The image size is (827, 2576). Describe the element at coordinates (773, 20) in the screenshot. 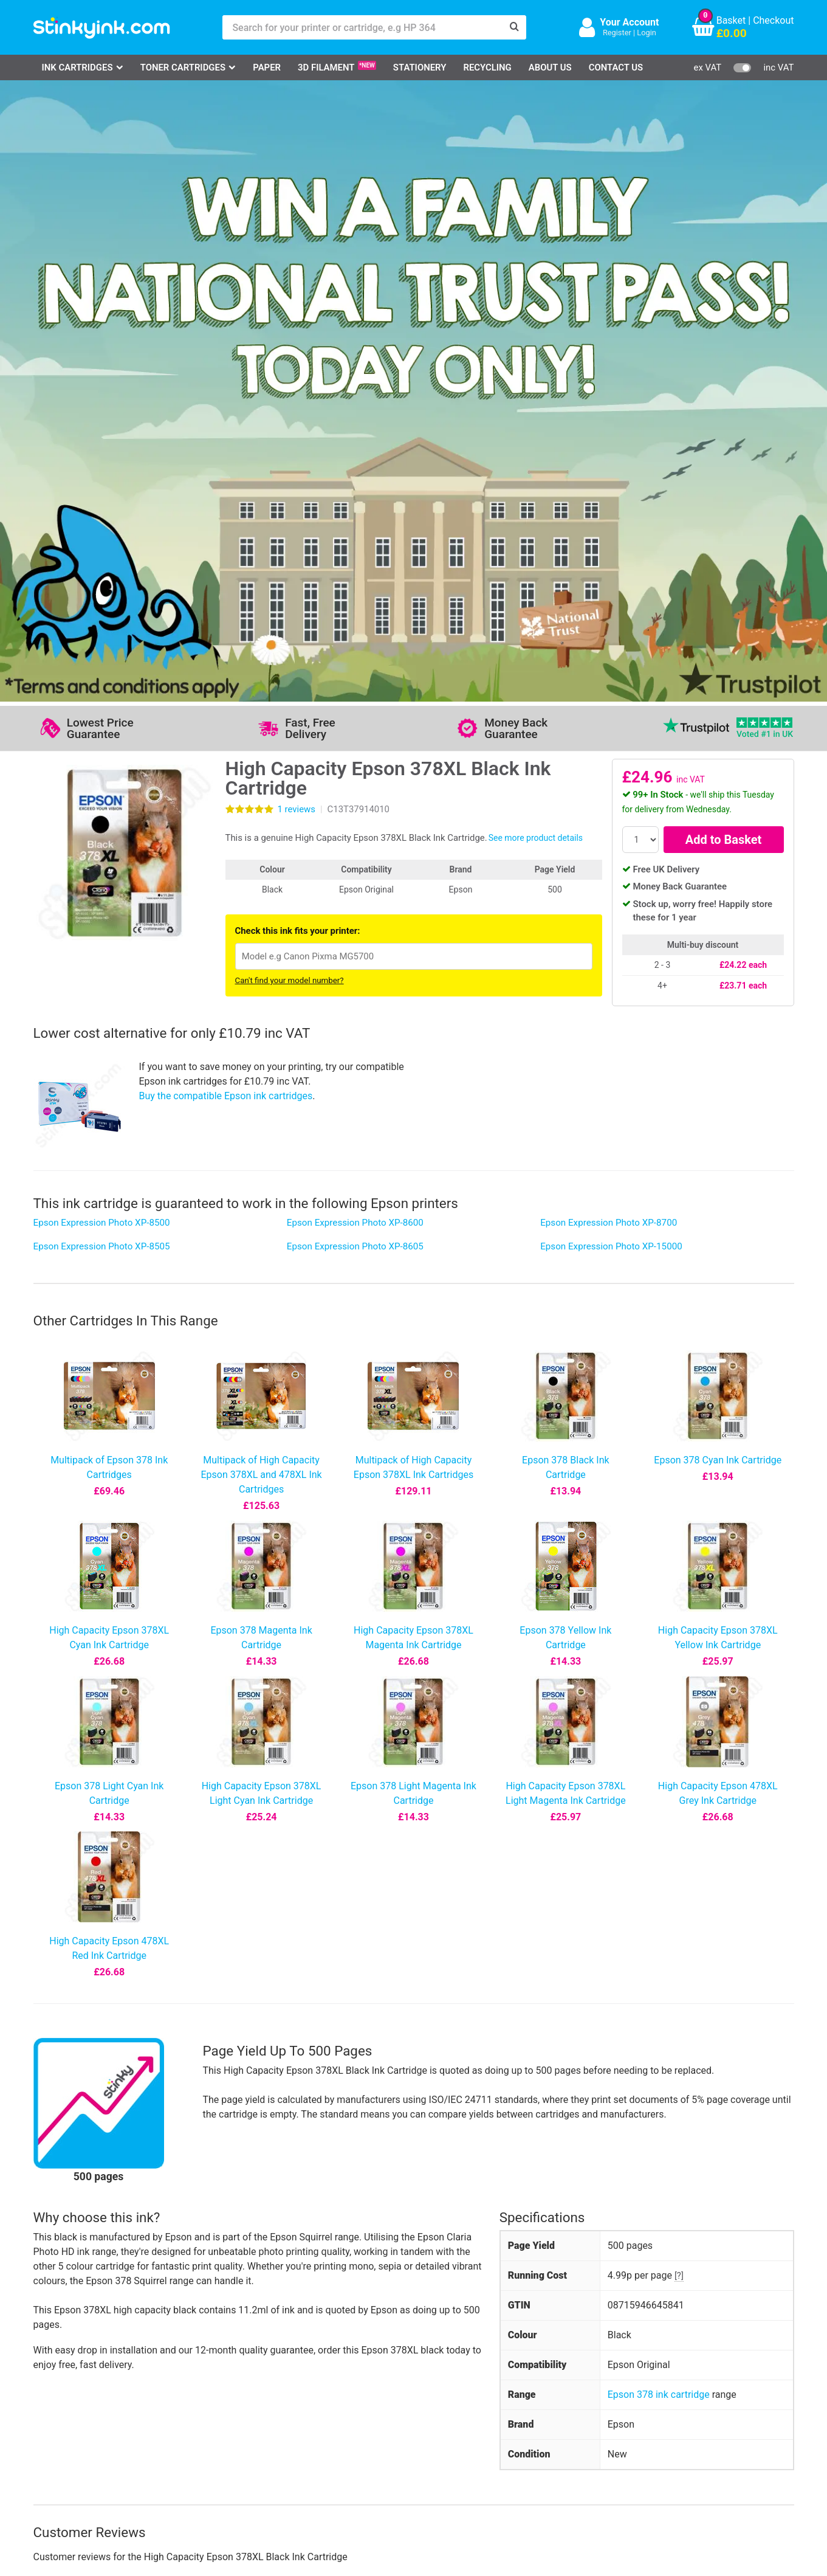

I see `Checkout` at that location.